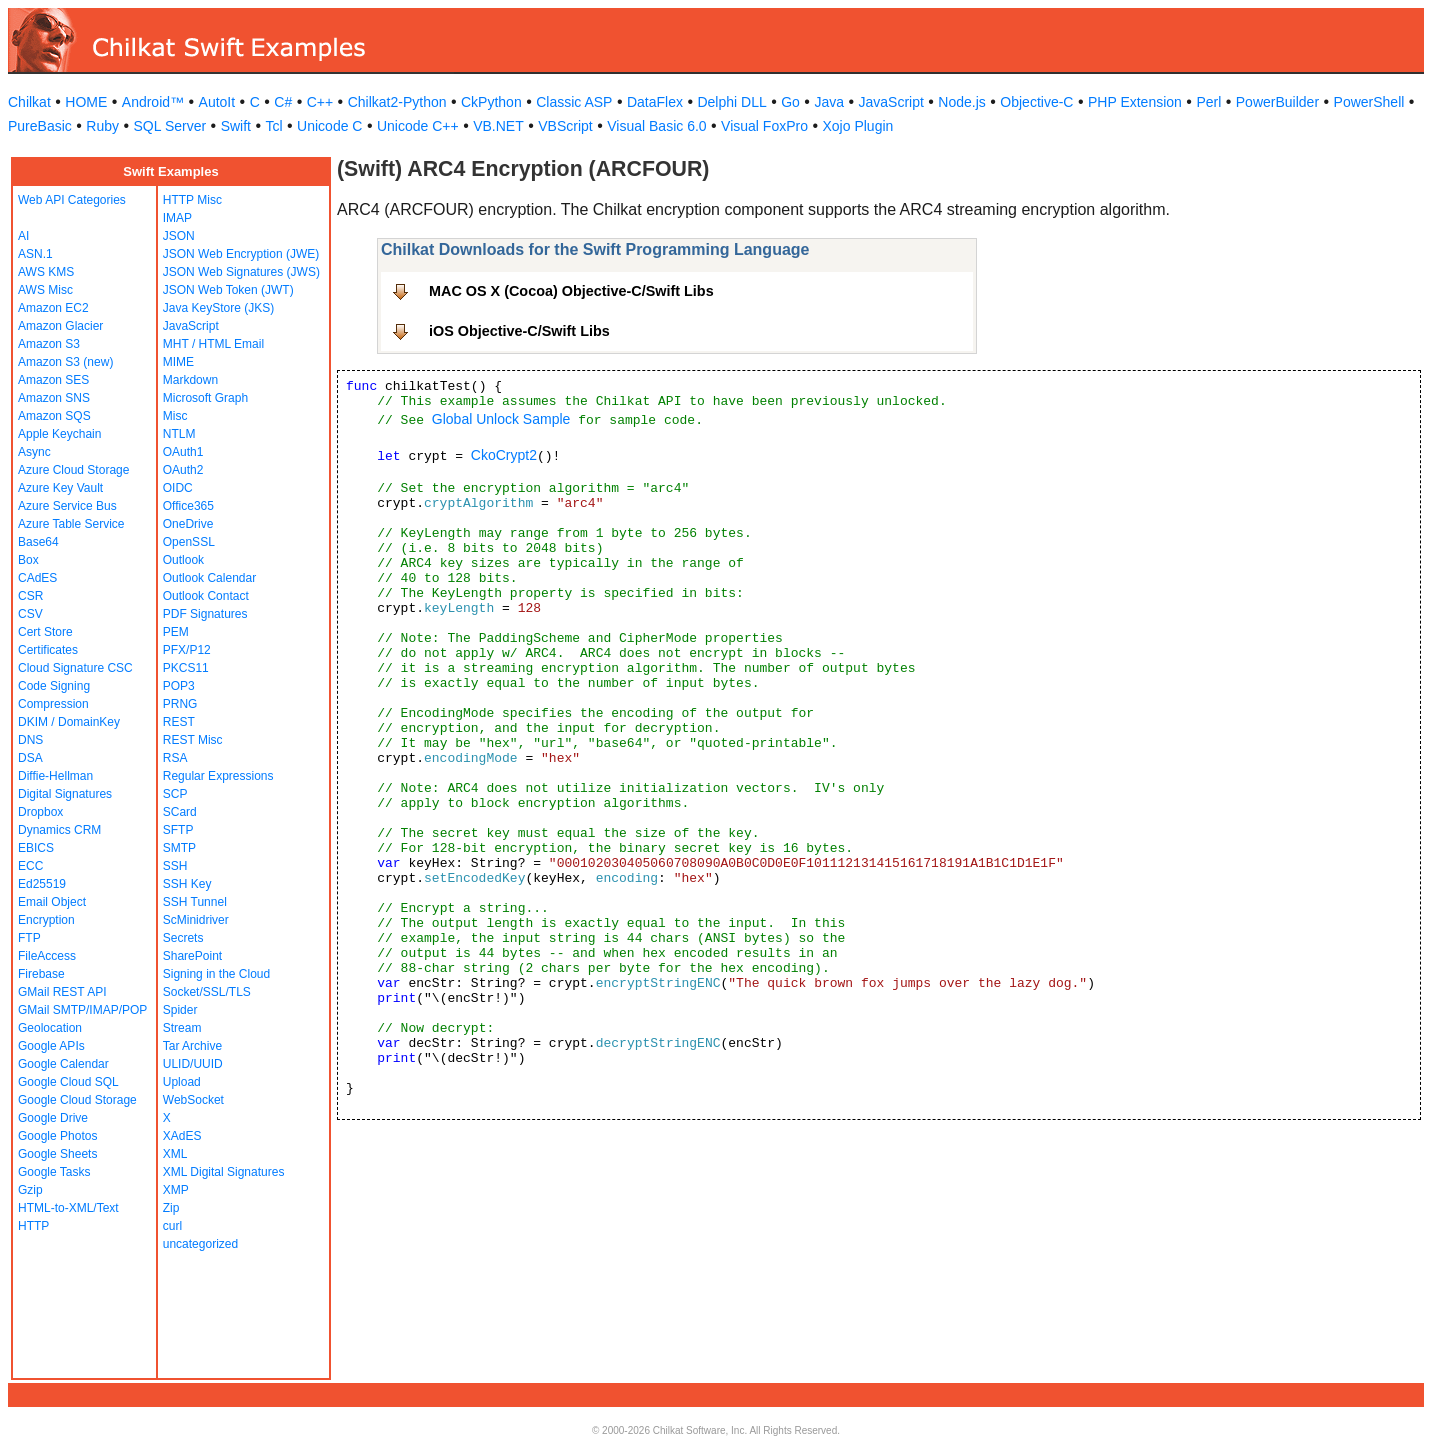 This screenshot has width=1432, height=1454. I want to click on Amazon S3, so click(49, 344).